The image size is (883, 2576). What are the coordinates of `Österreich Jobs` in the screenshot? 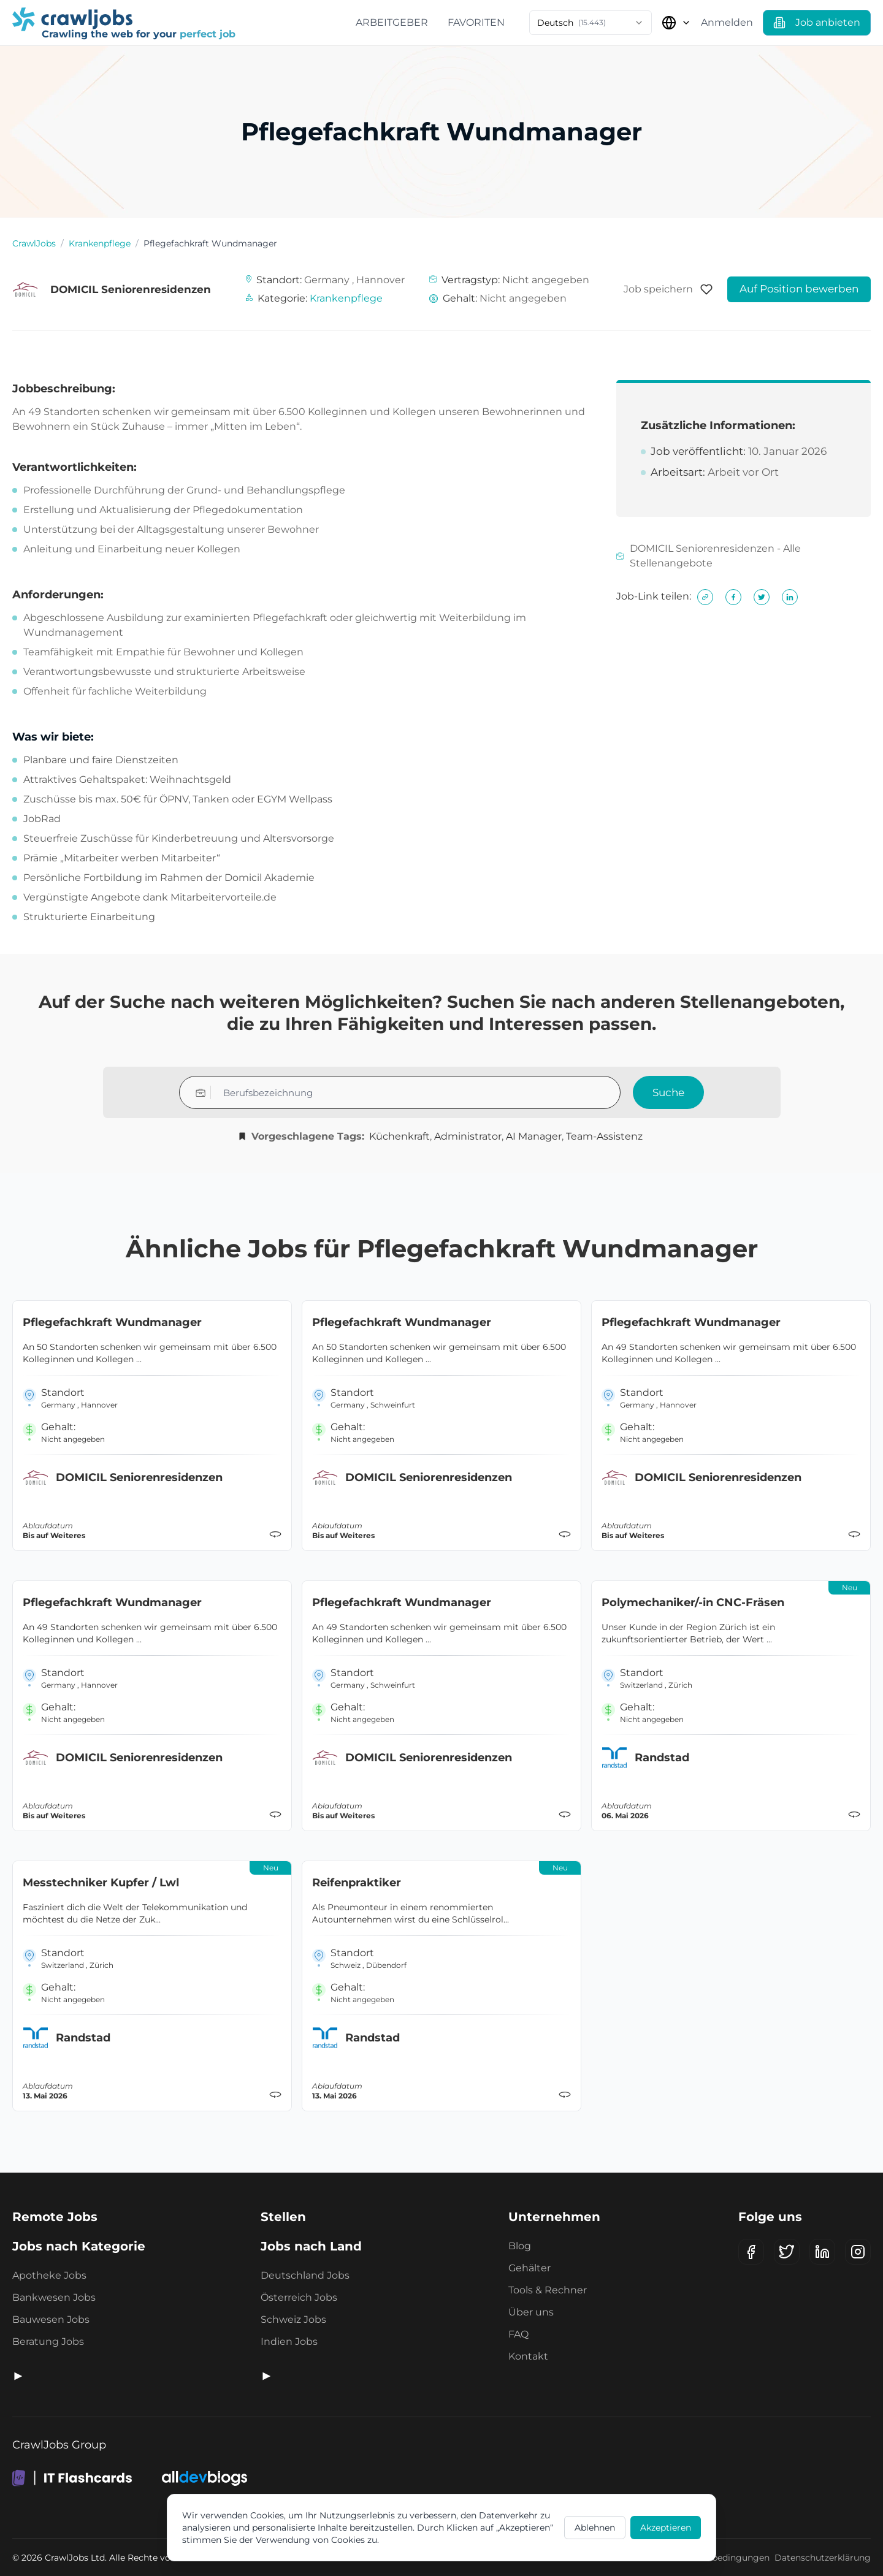 It's located at (299, 2297).